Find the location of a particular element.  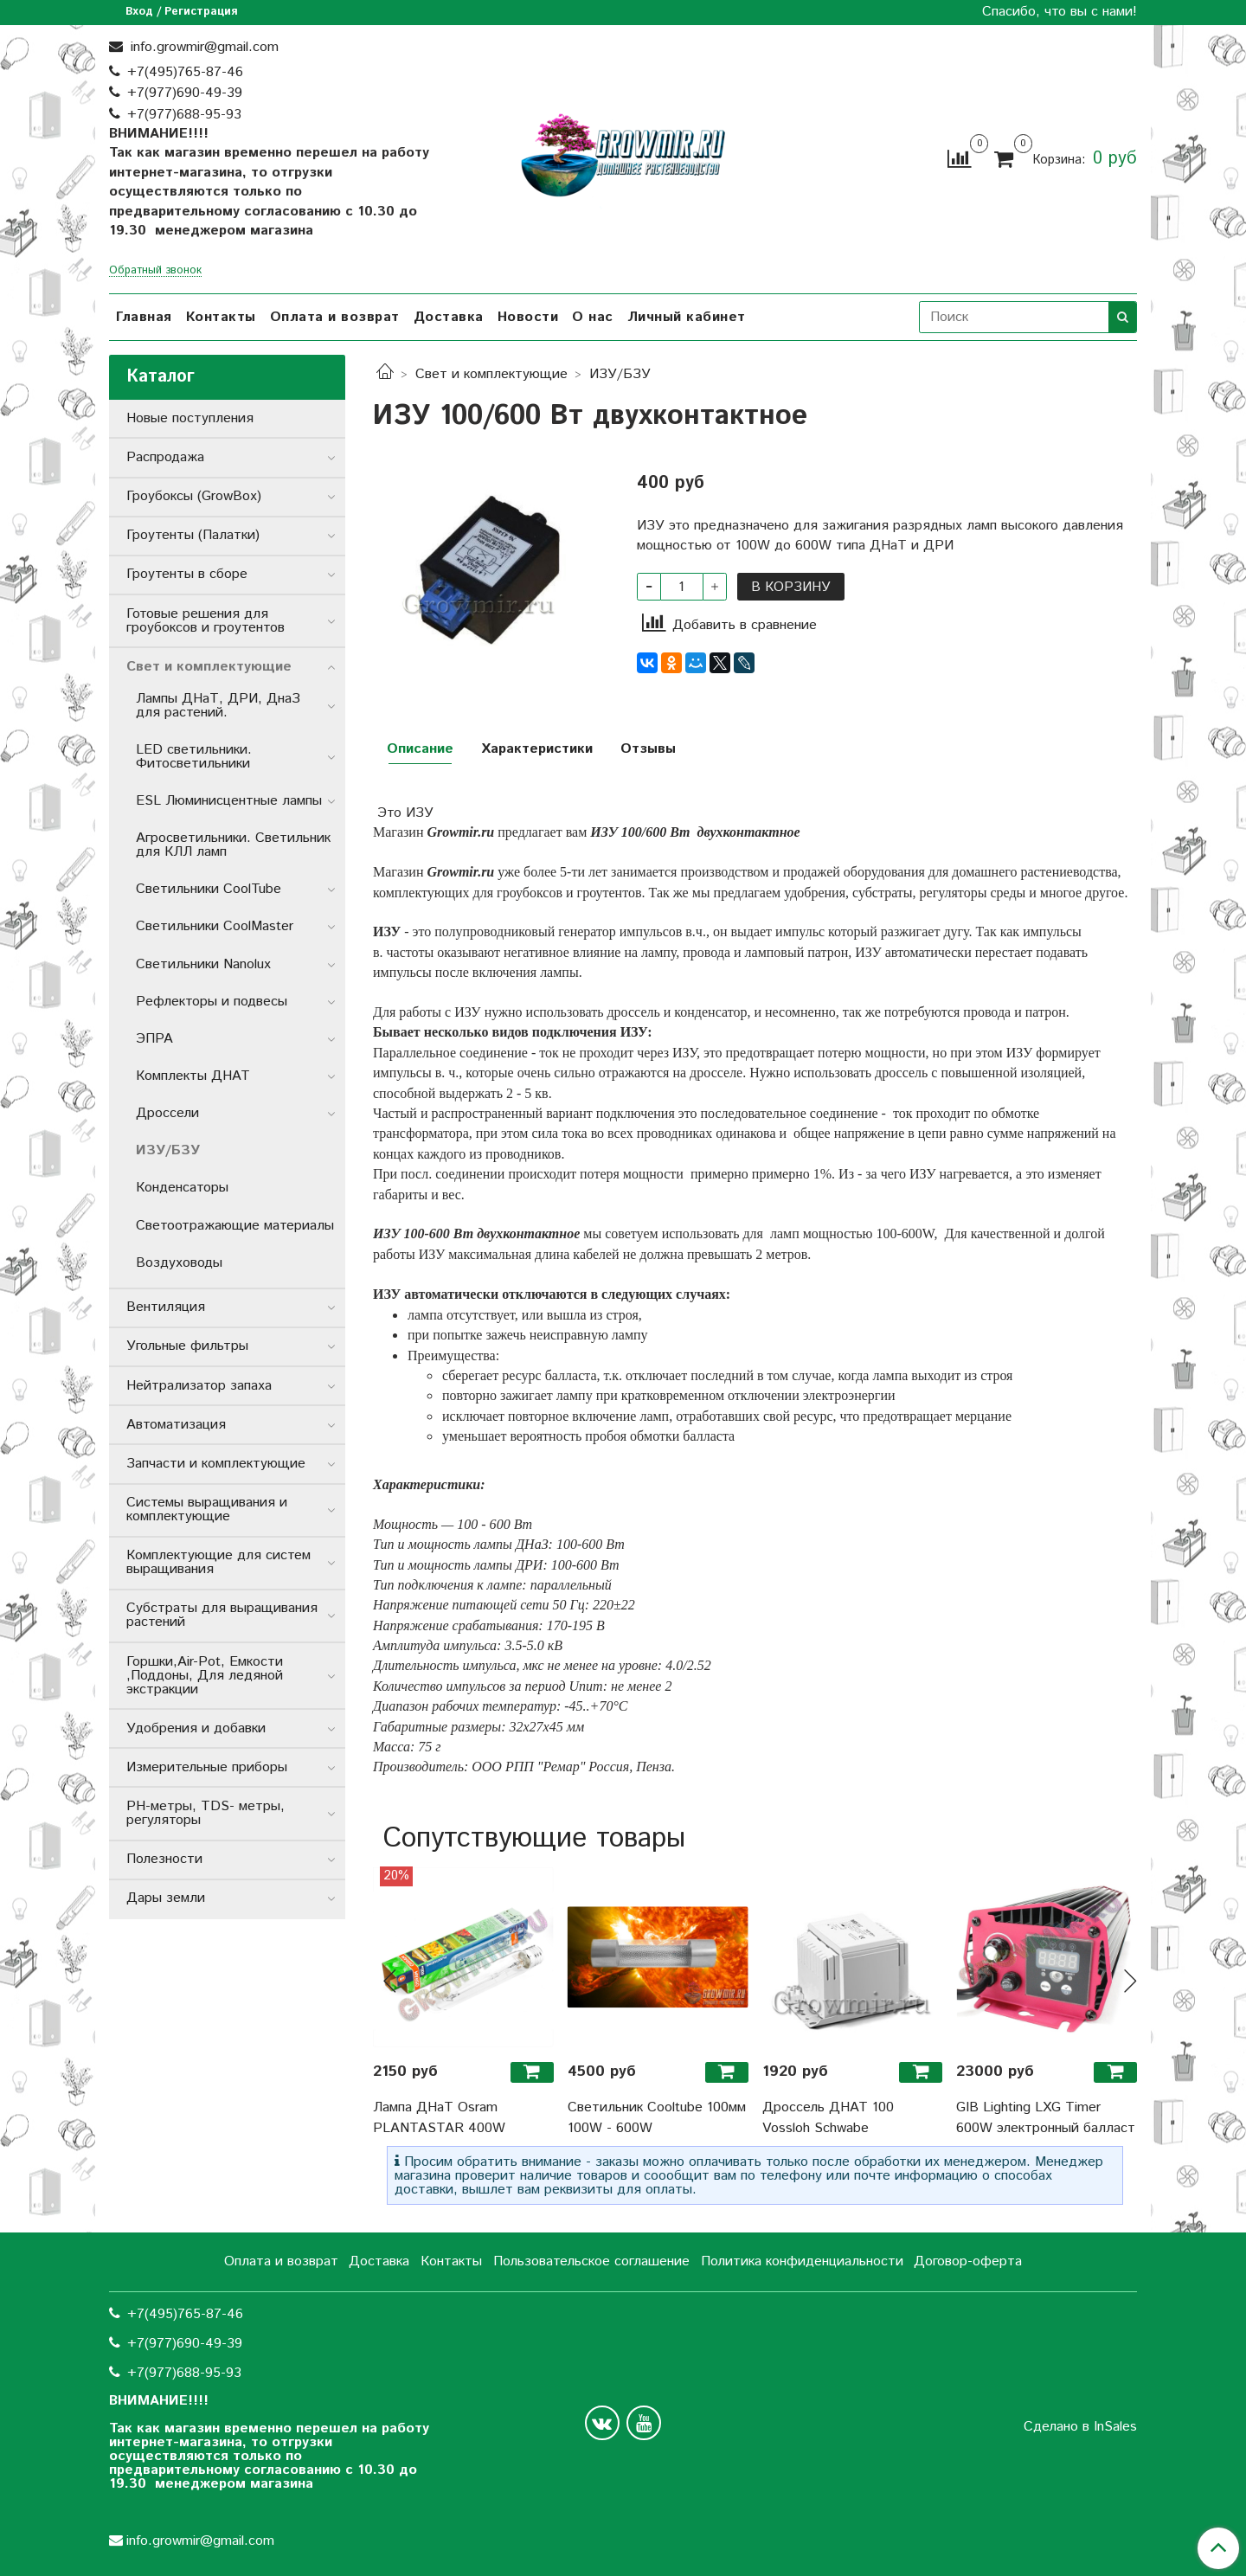

Пользовательское соглашение is located at coordinates (591, 2261).